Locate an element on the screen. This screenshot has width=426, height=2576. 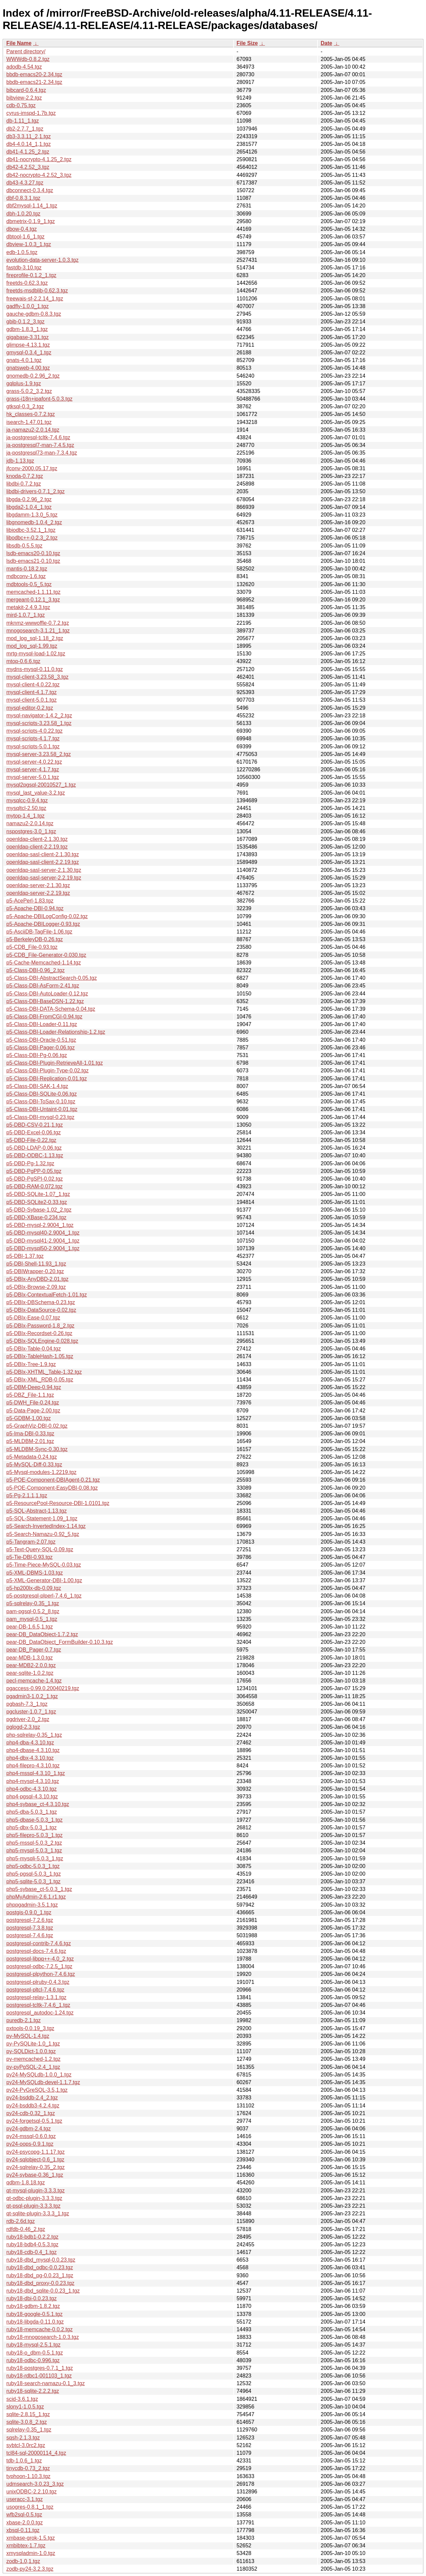
p5-DBD-mysql50-2.9004_1.tgz is located at coordinates (43, 1248).